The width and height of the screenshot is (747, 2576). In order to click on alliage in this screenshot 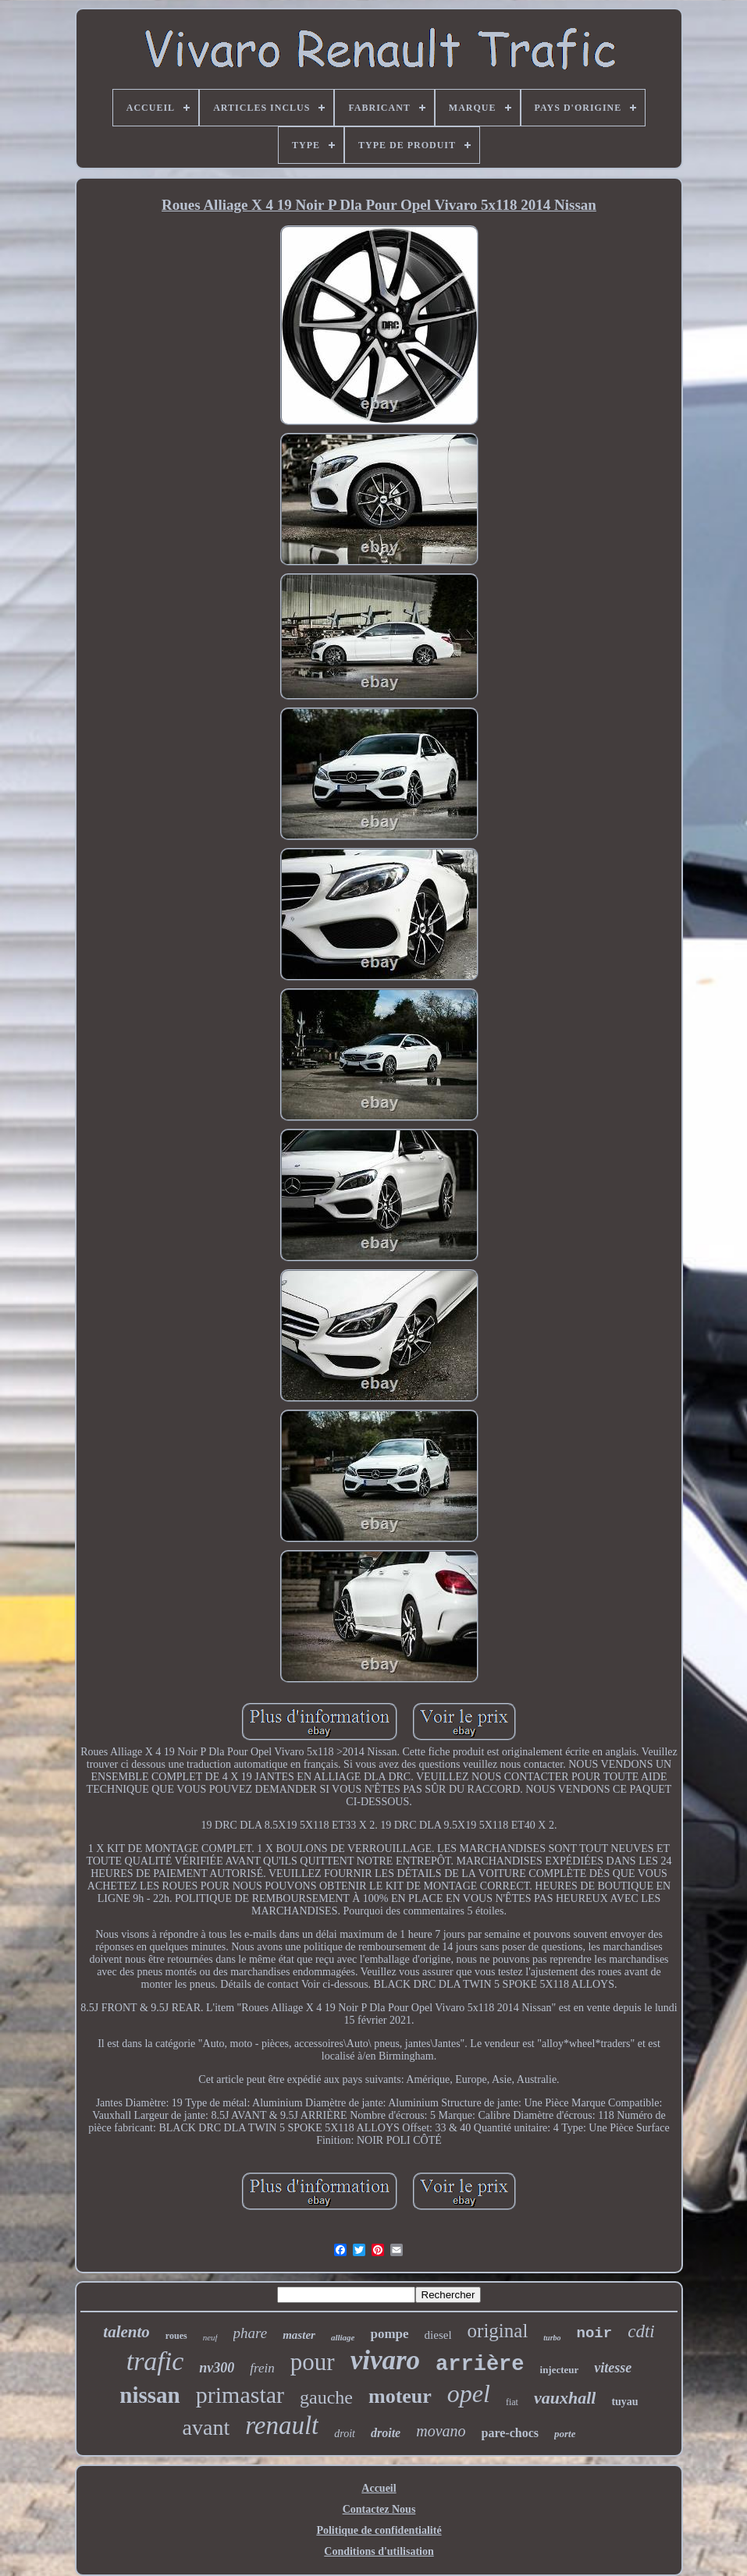, I will do `click(343, 2337)`.